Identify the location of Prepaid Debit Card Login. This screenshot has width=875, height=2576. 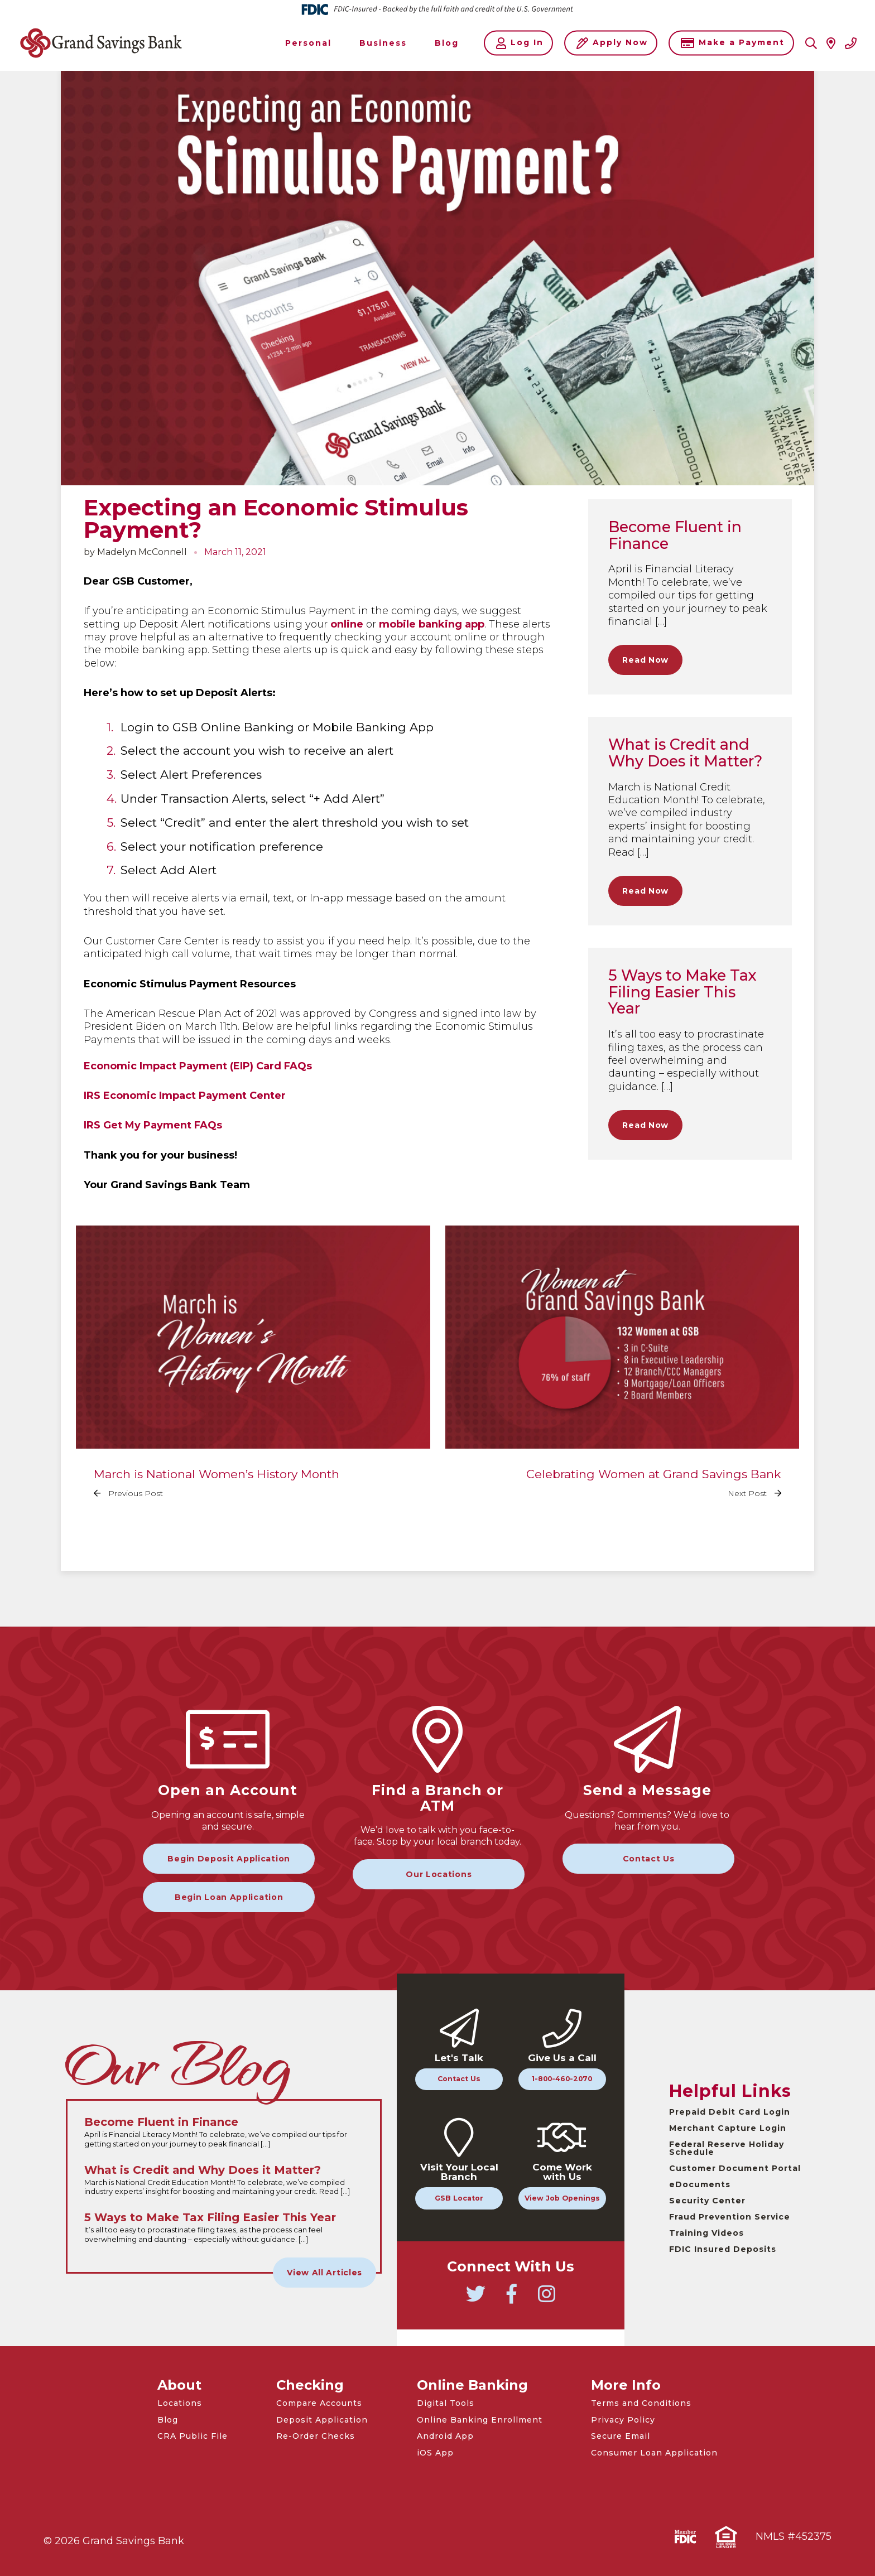
(729, 2112).